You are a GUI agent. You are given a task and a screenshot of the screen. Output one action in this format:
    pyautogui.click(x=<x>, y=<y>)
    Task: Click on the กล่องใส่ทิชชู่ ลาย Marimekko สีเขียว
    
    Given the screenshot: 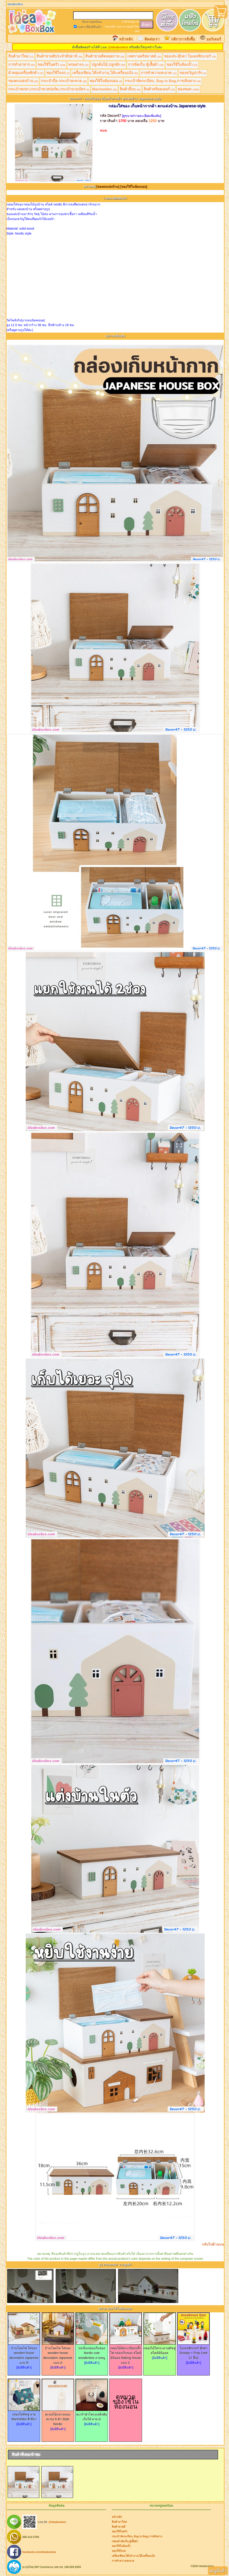 What is the action you would take?
    pyautogui.click(x=24, y=2415)
    